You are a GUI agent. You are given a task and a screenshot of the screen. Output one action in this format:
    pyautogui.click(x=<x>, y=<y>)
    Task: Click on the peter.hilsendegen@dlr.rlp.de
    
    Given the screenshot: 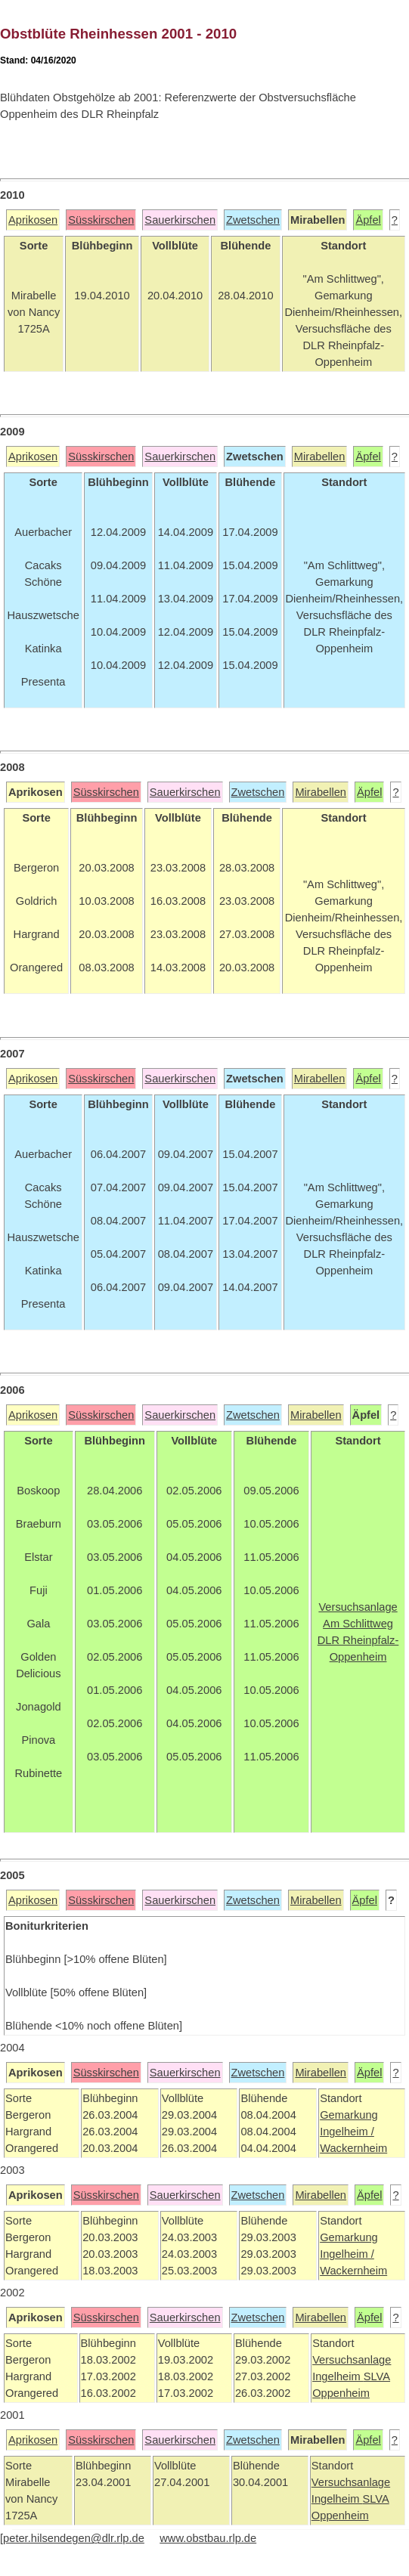 What is the action you would take?
    pyautogui.click(x=73, y=2538)
    